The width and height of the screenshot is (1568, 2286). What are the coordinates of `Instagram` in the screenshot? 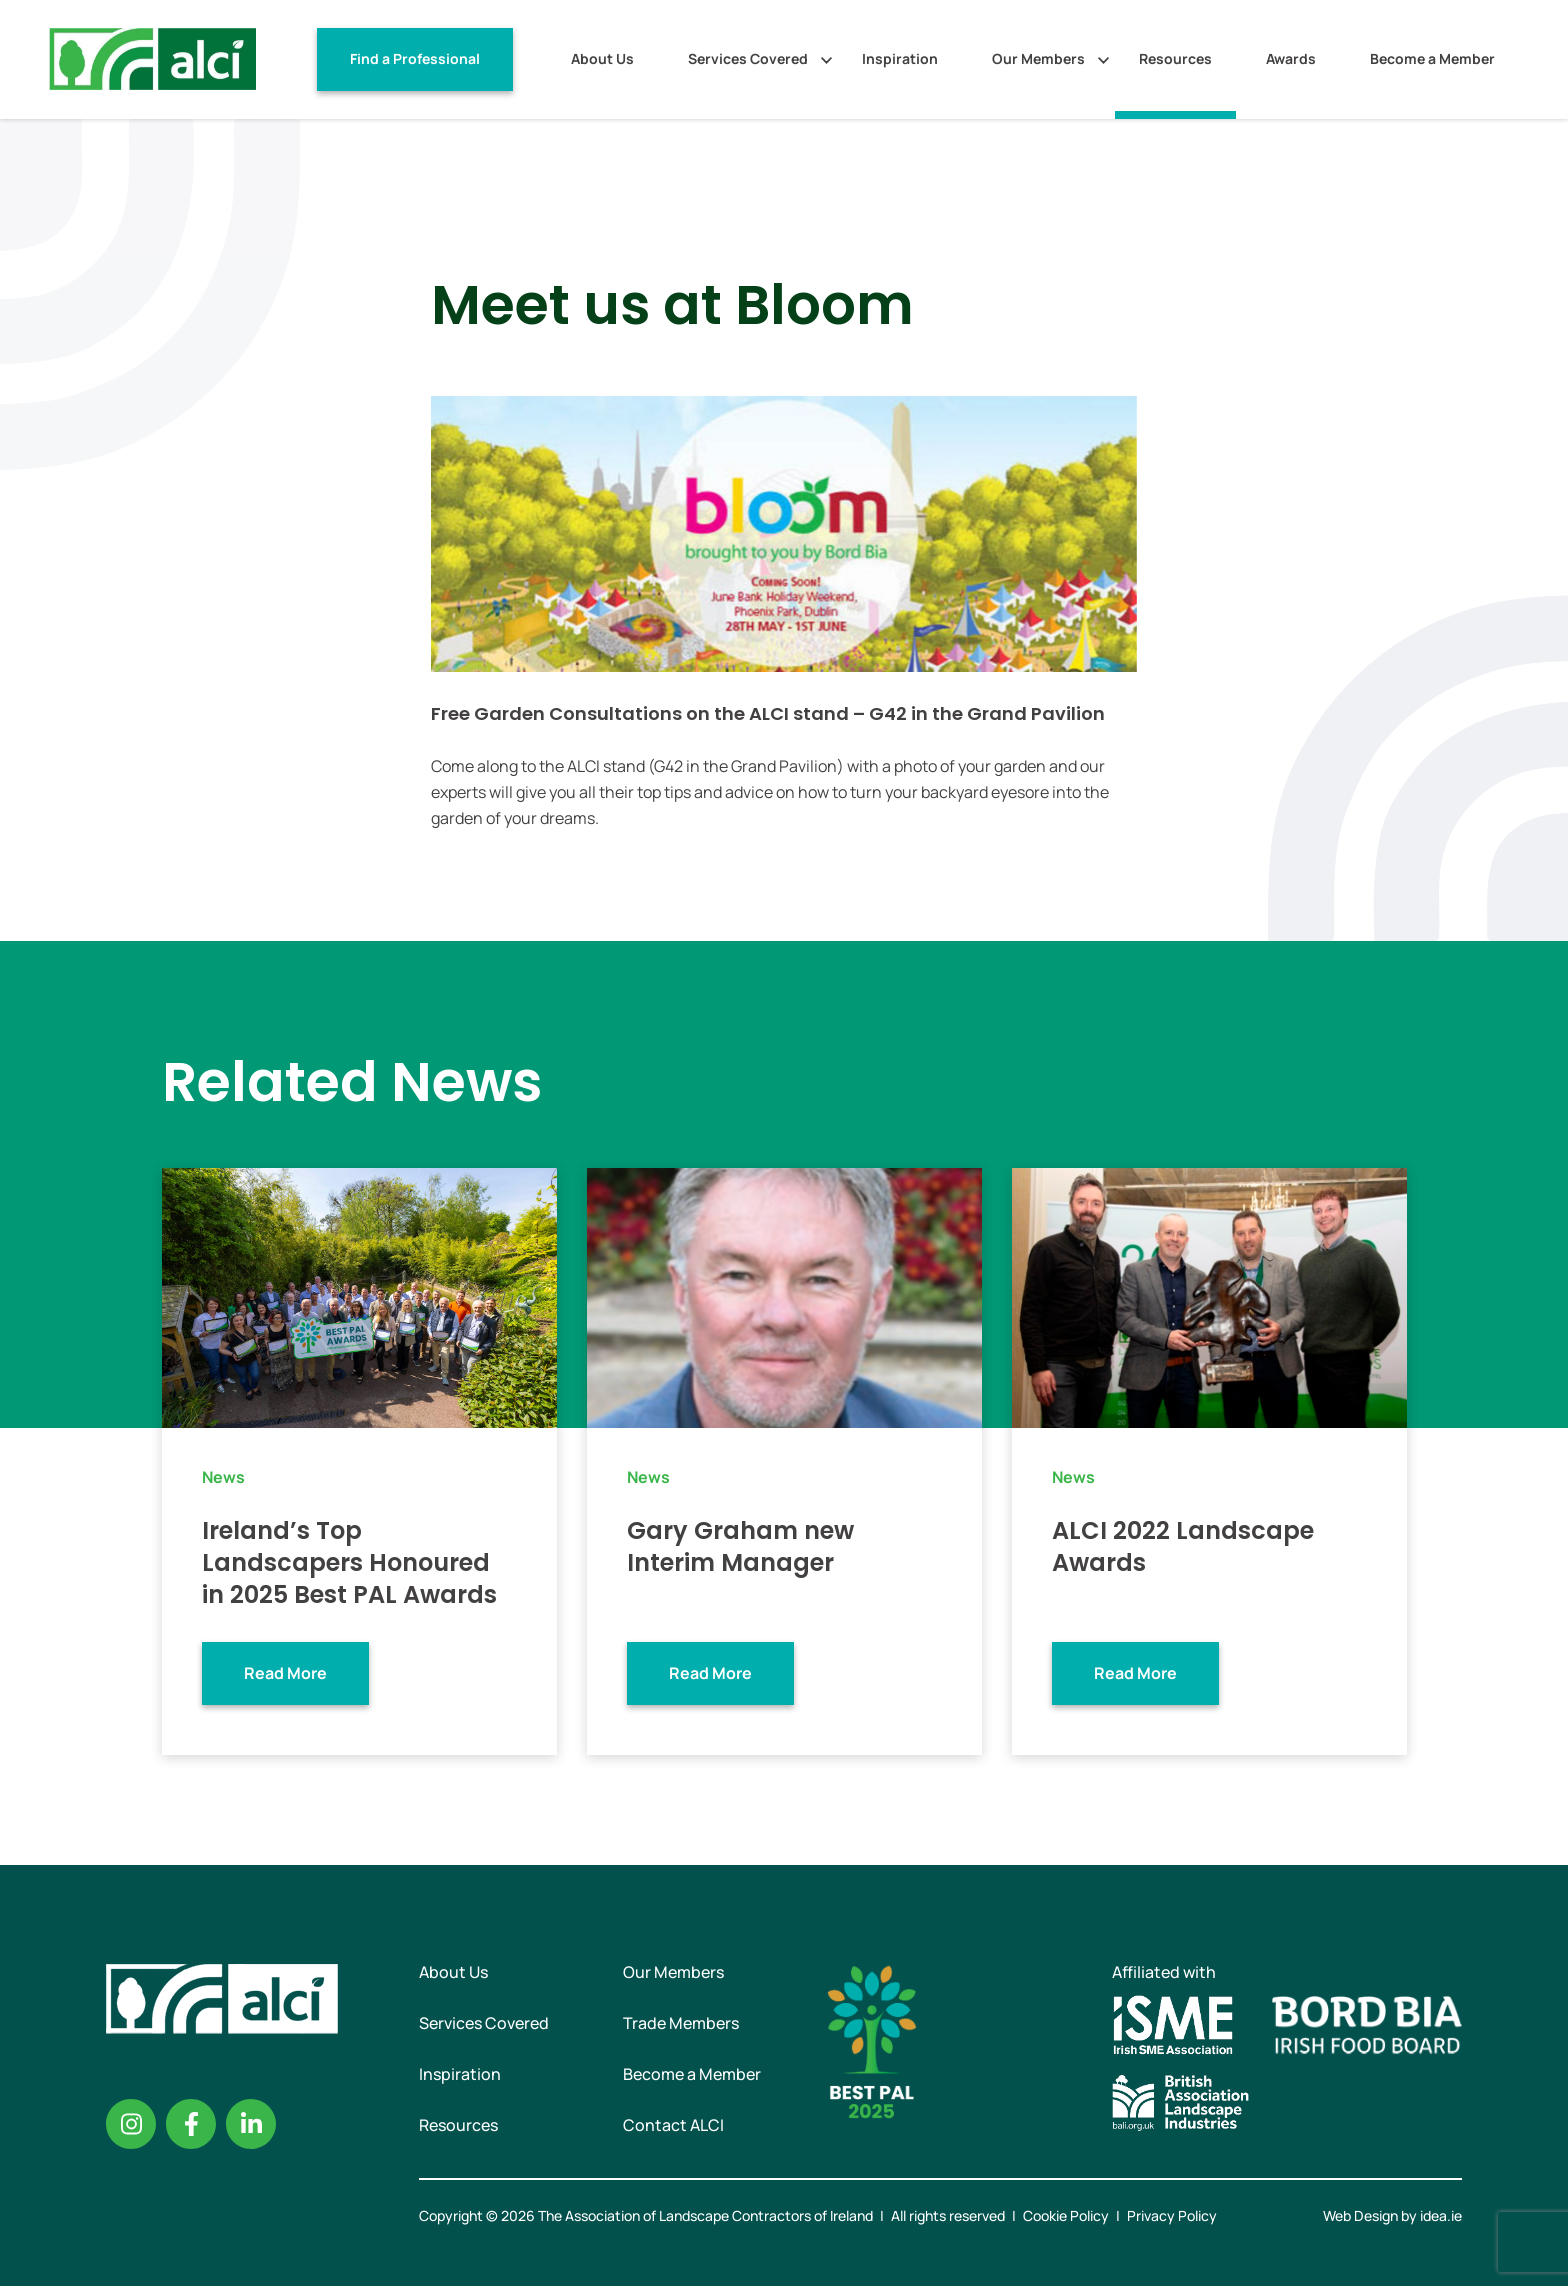 It's located at (131, 2124).